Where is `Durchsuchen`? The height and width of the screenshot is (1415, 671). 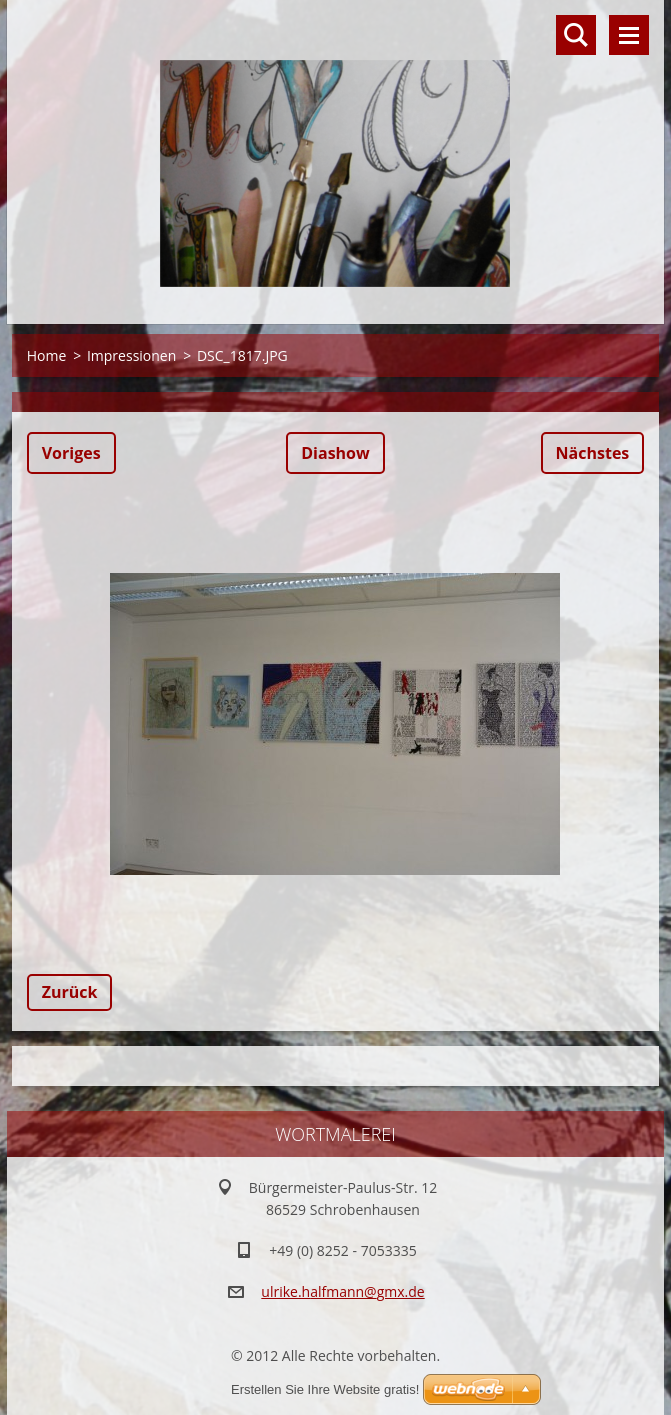
Durchsuchen is located at coordinates (576, 35).